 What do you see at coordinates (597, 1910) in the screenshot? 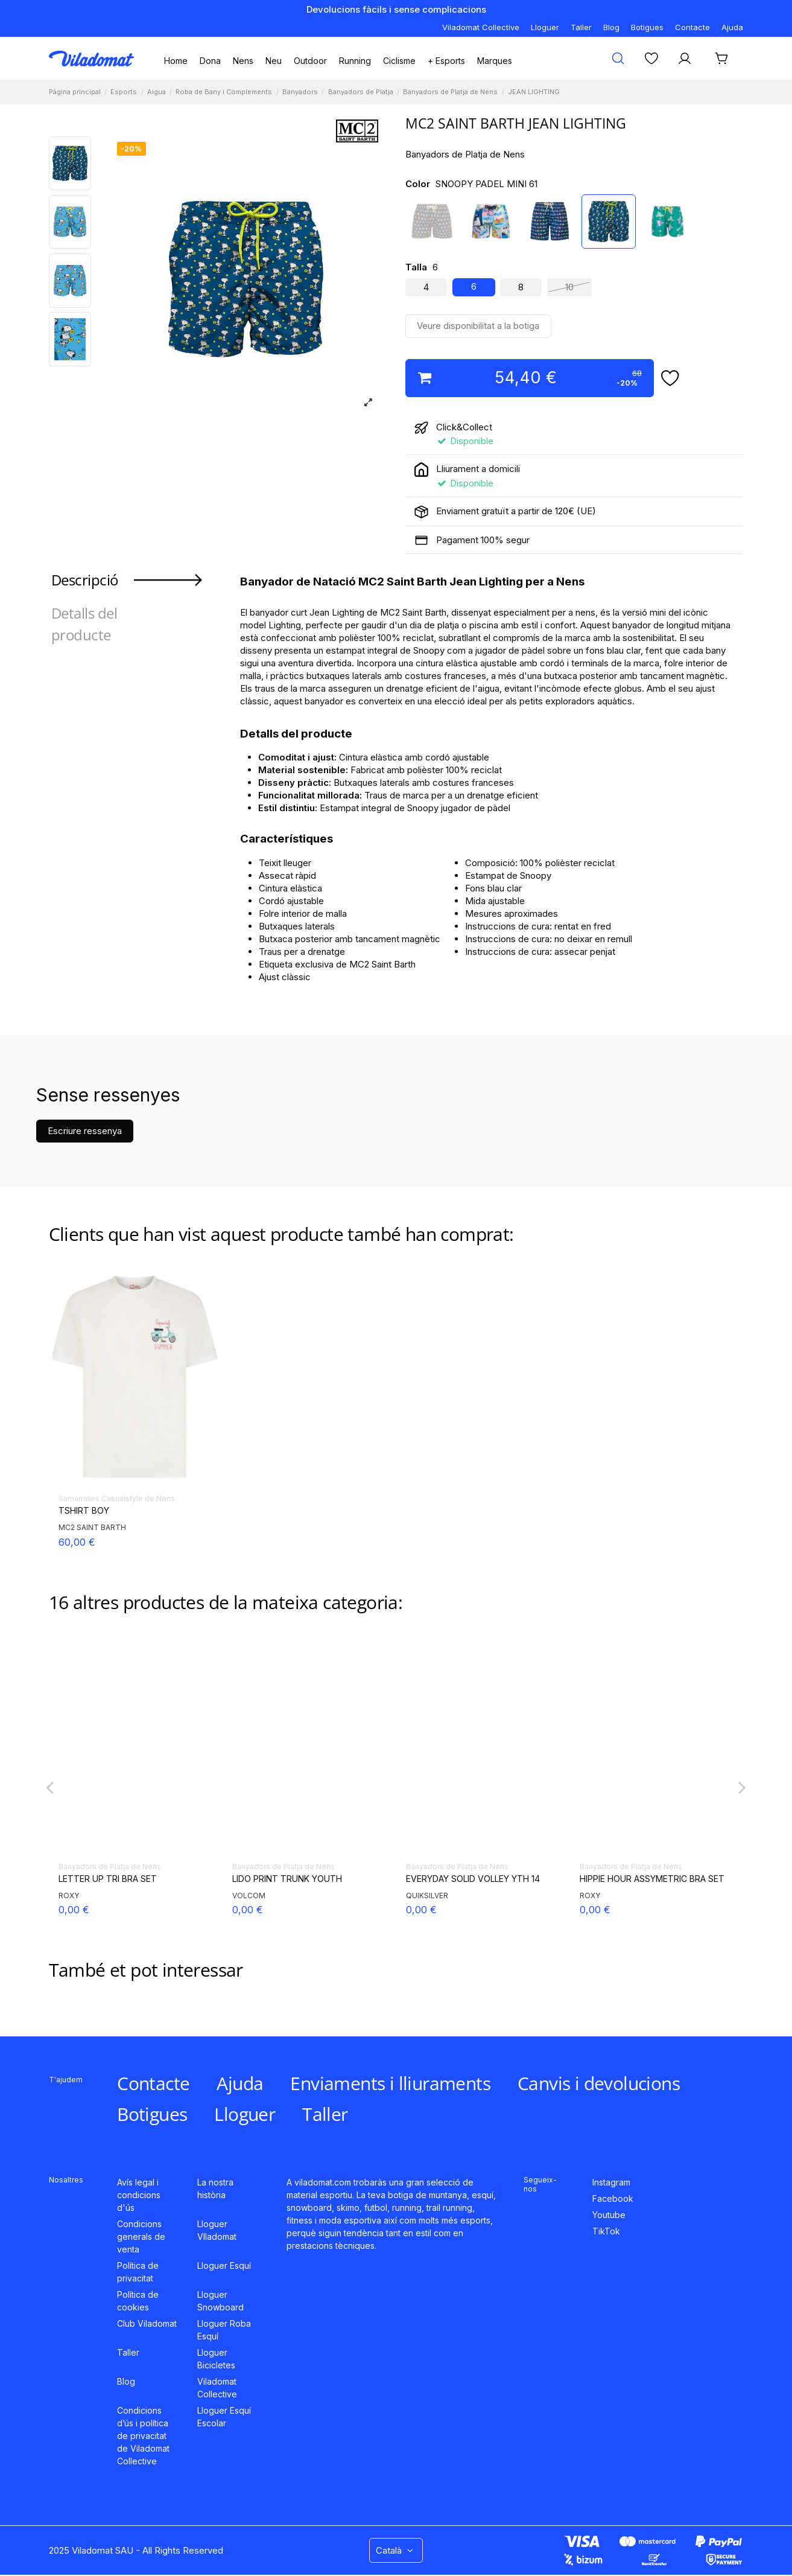
I see `35,00 €` at bounding box center [597, 1910].